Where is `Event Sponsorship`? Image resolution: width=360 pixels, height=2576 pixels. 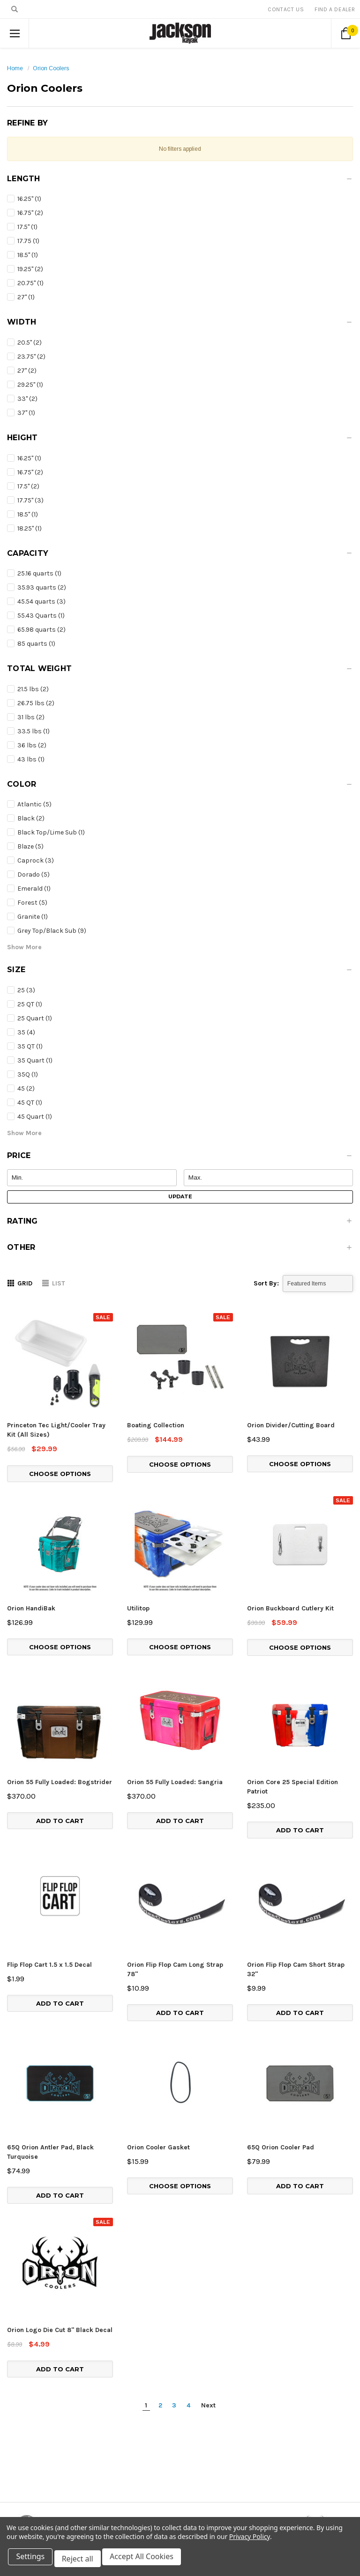 Event Sponsorship is located at coordinates (273, 2479).